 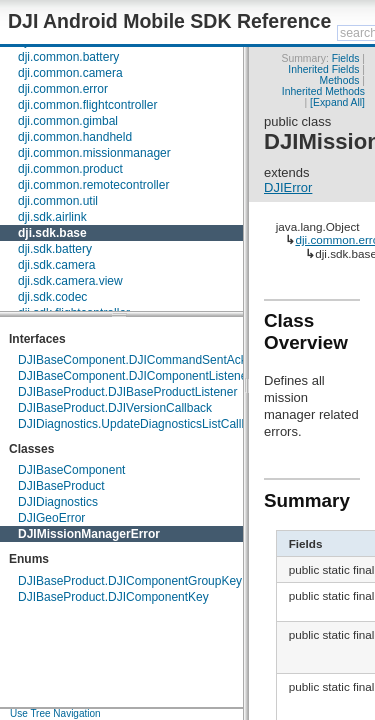 What do you see at coordinates (87, 105) in the screenshot?
I see `dji.common.flightcontroller` at bounding box center [87, 105].